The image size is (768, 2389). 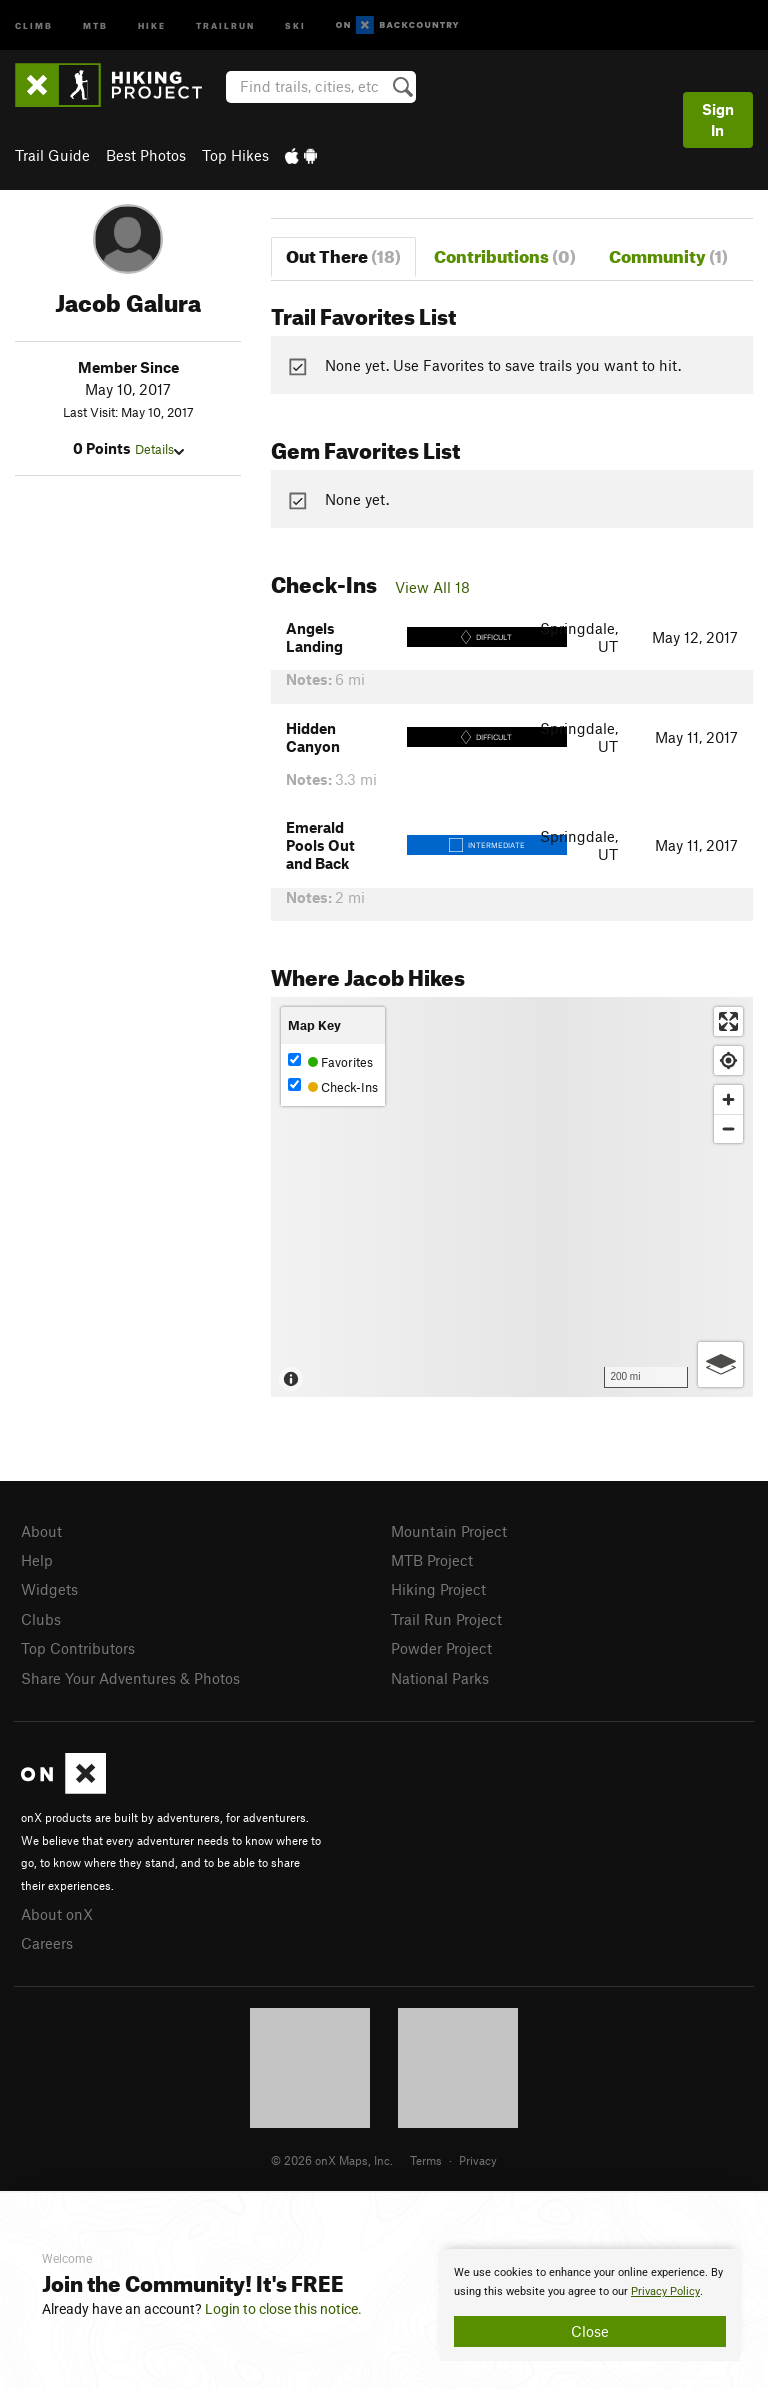 I want to click on Trail Run Project, so click(x=446, y=1619).